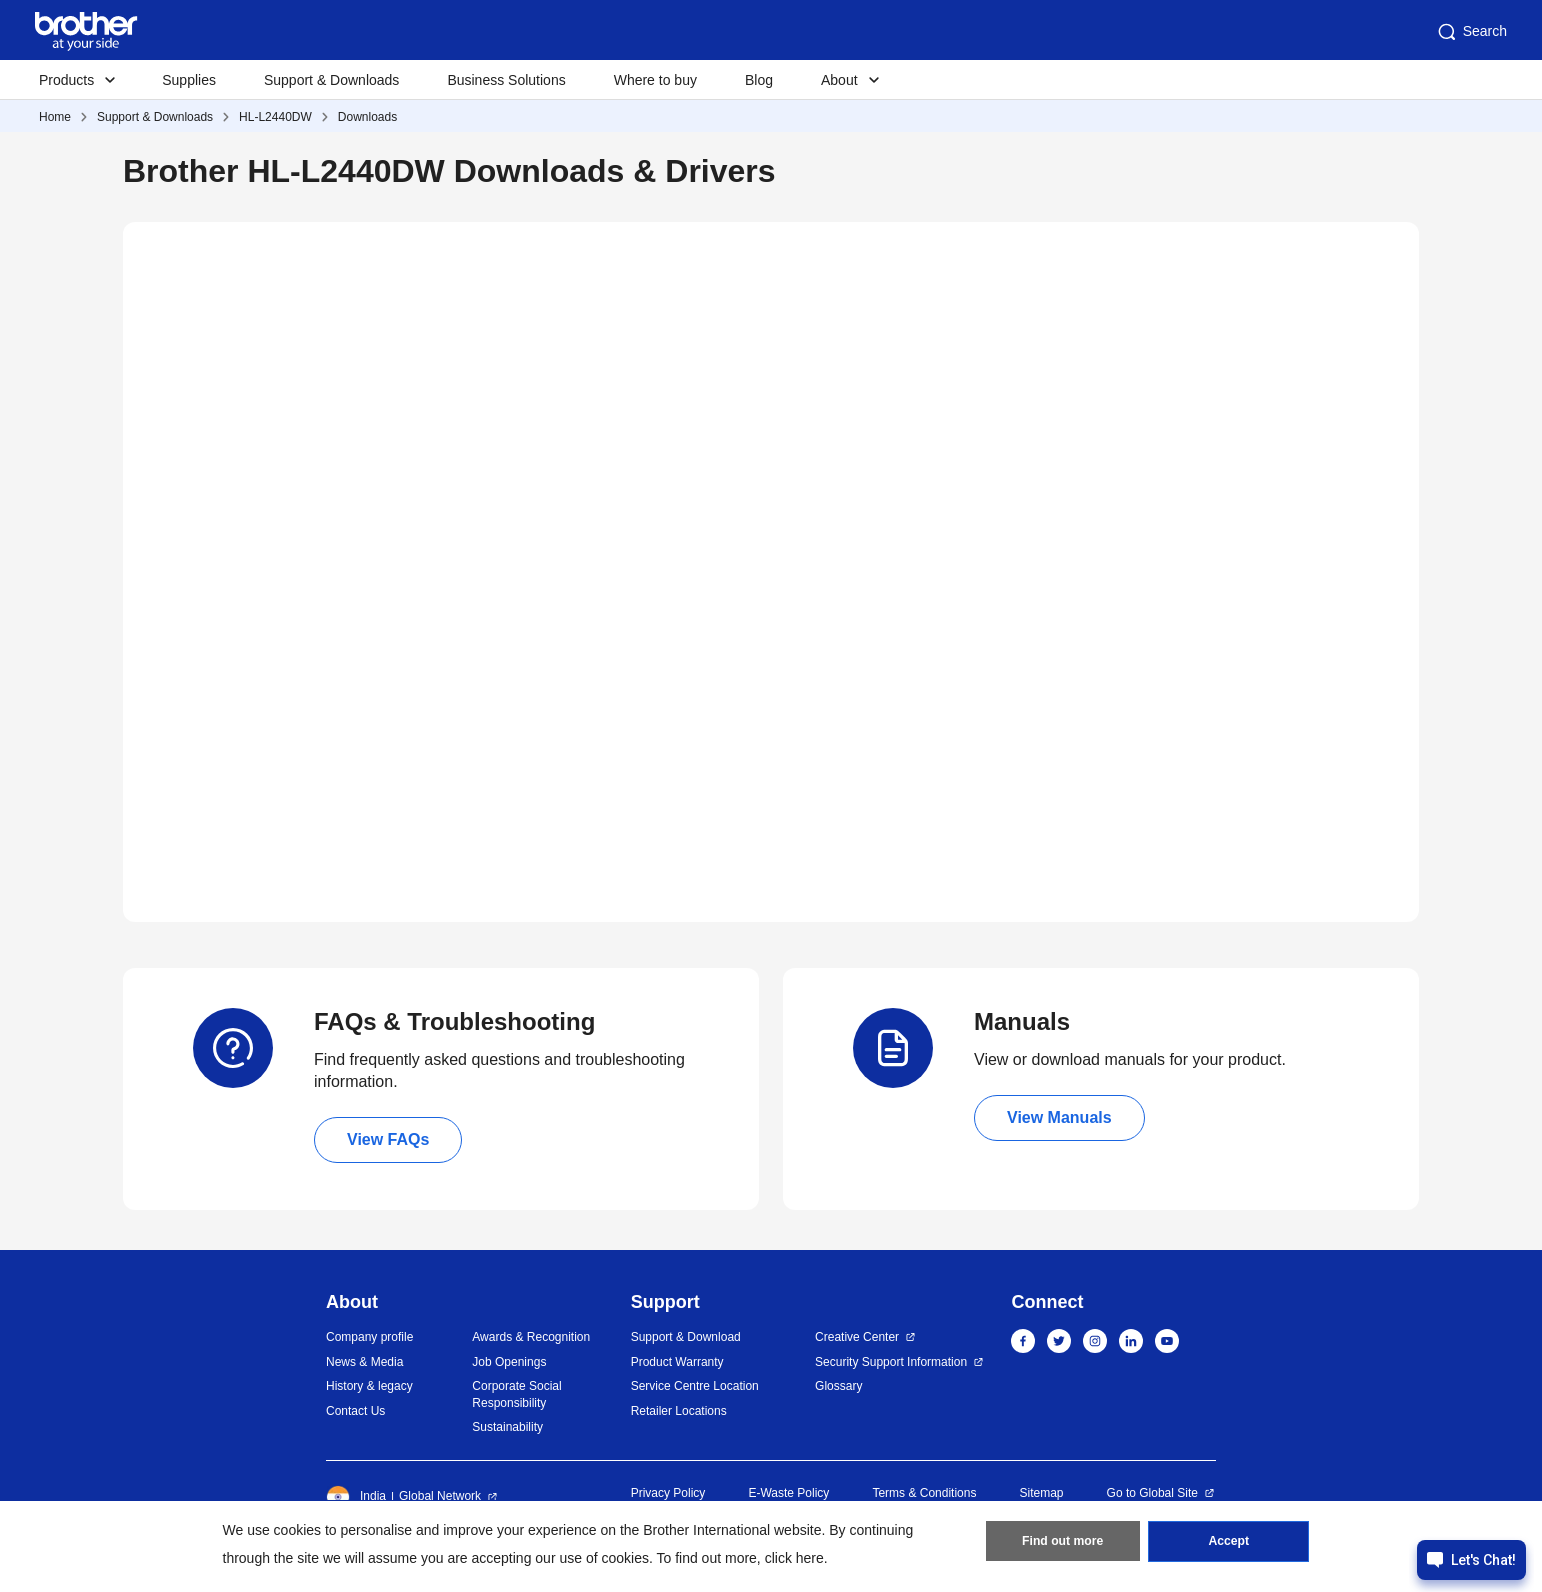 This screenshot has height=1592, width=1542. Describe the element at coordinates (759, 80) in the screenshot. I see `Blog` at that location.